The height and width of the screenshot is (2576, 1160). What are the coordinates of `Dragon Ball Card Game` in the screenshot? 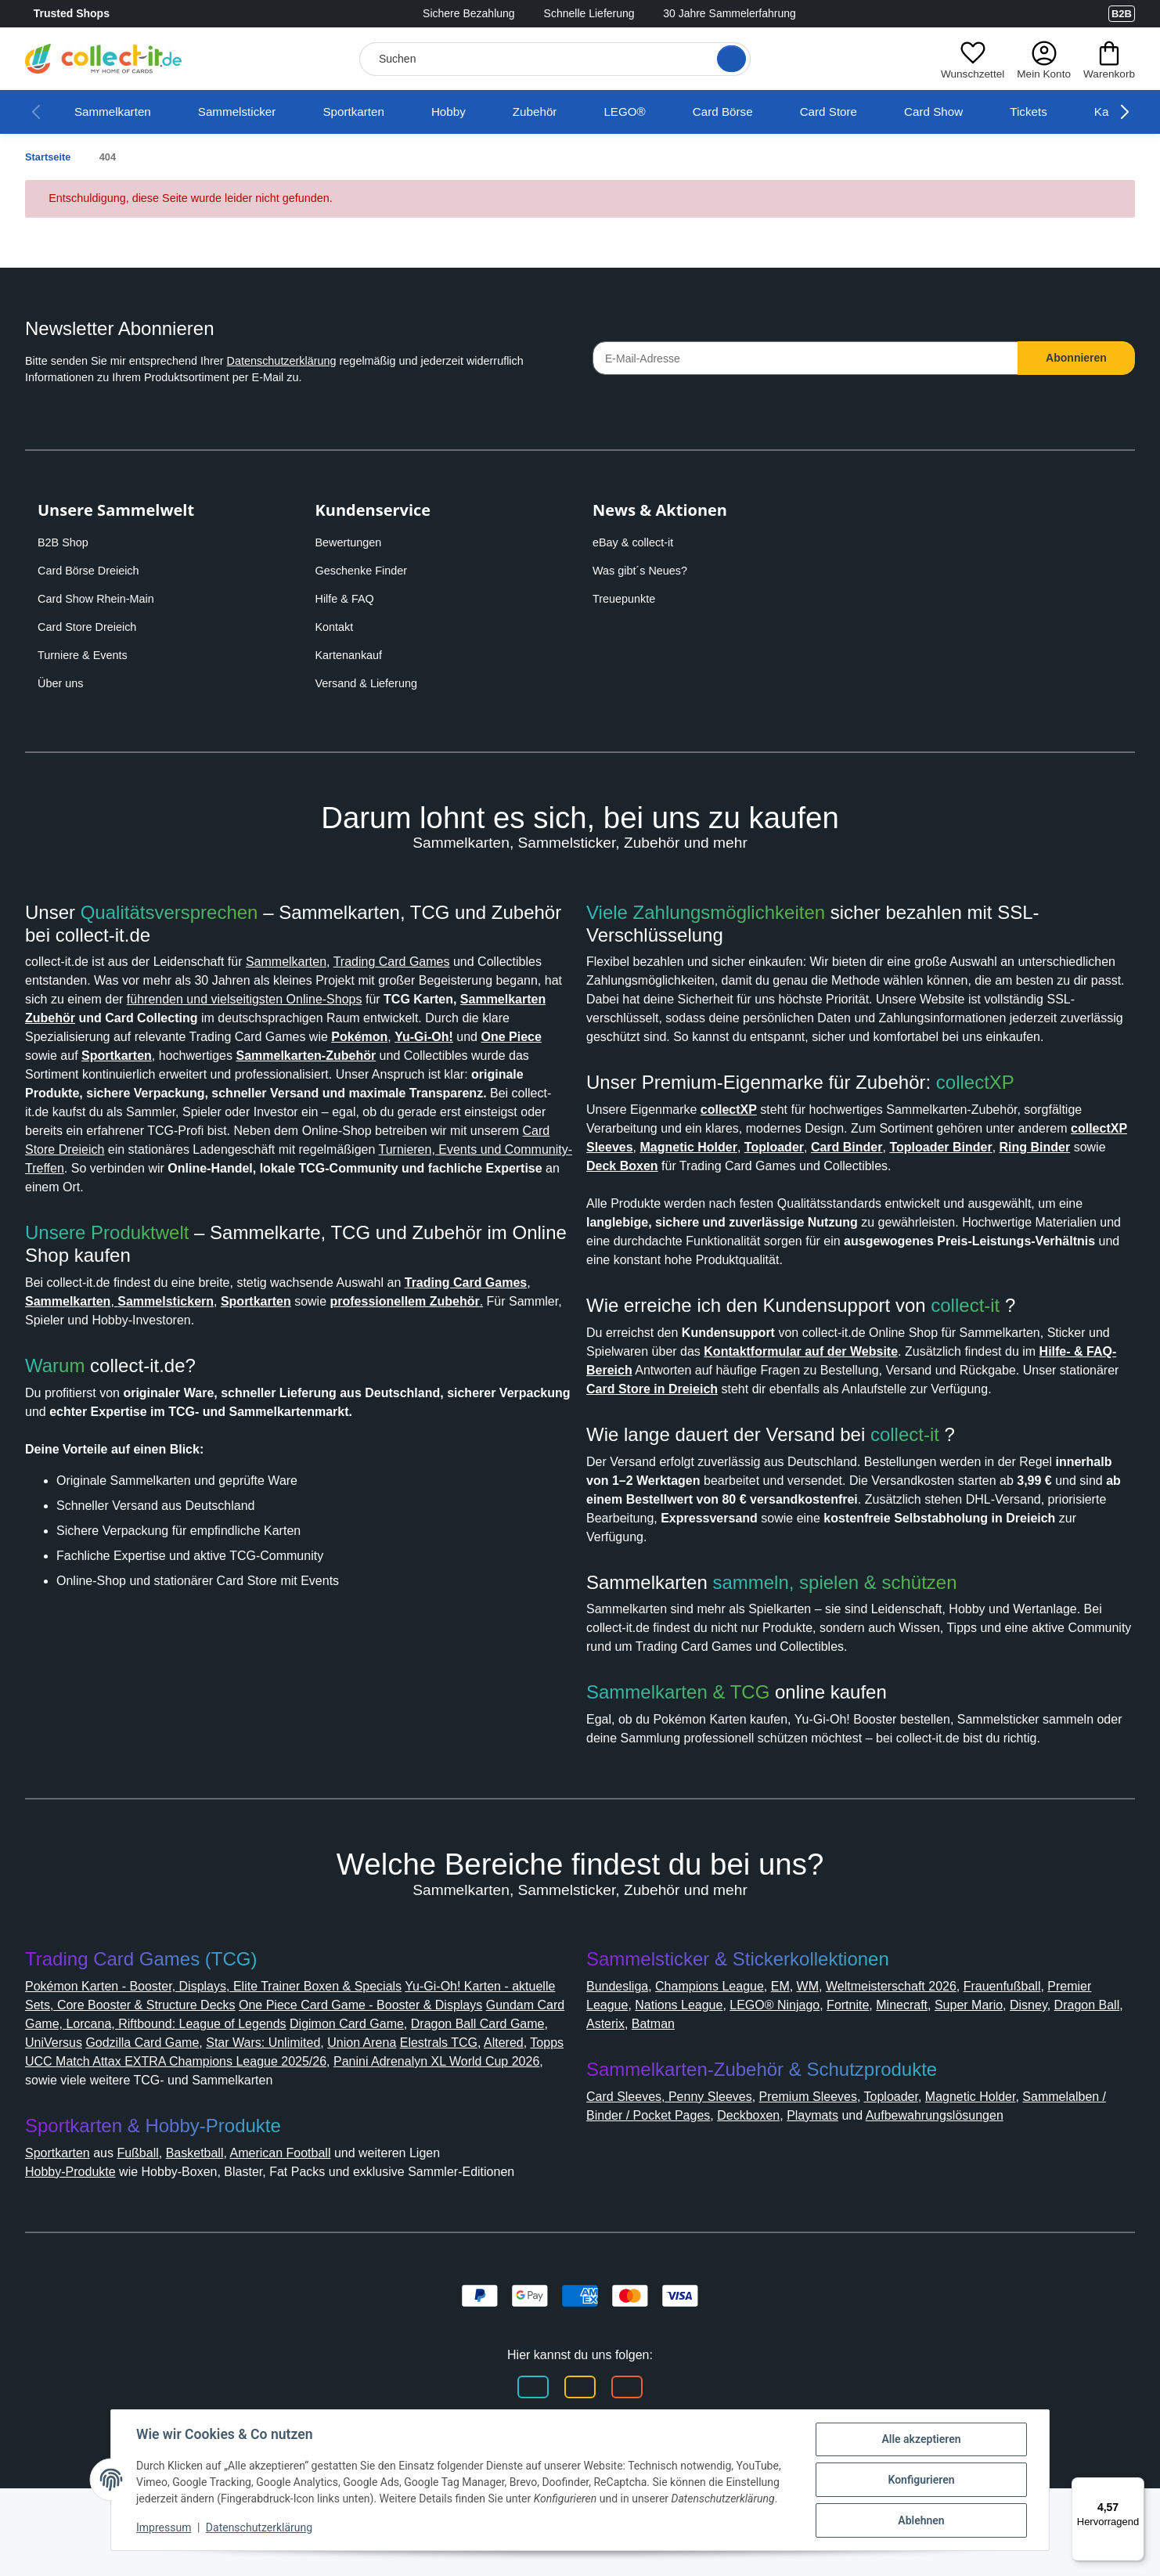 It's located at (140, 2092).